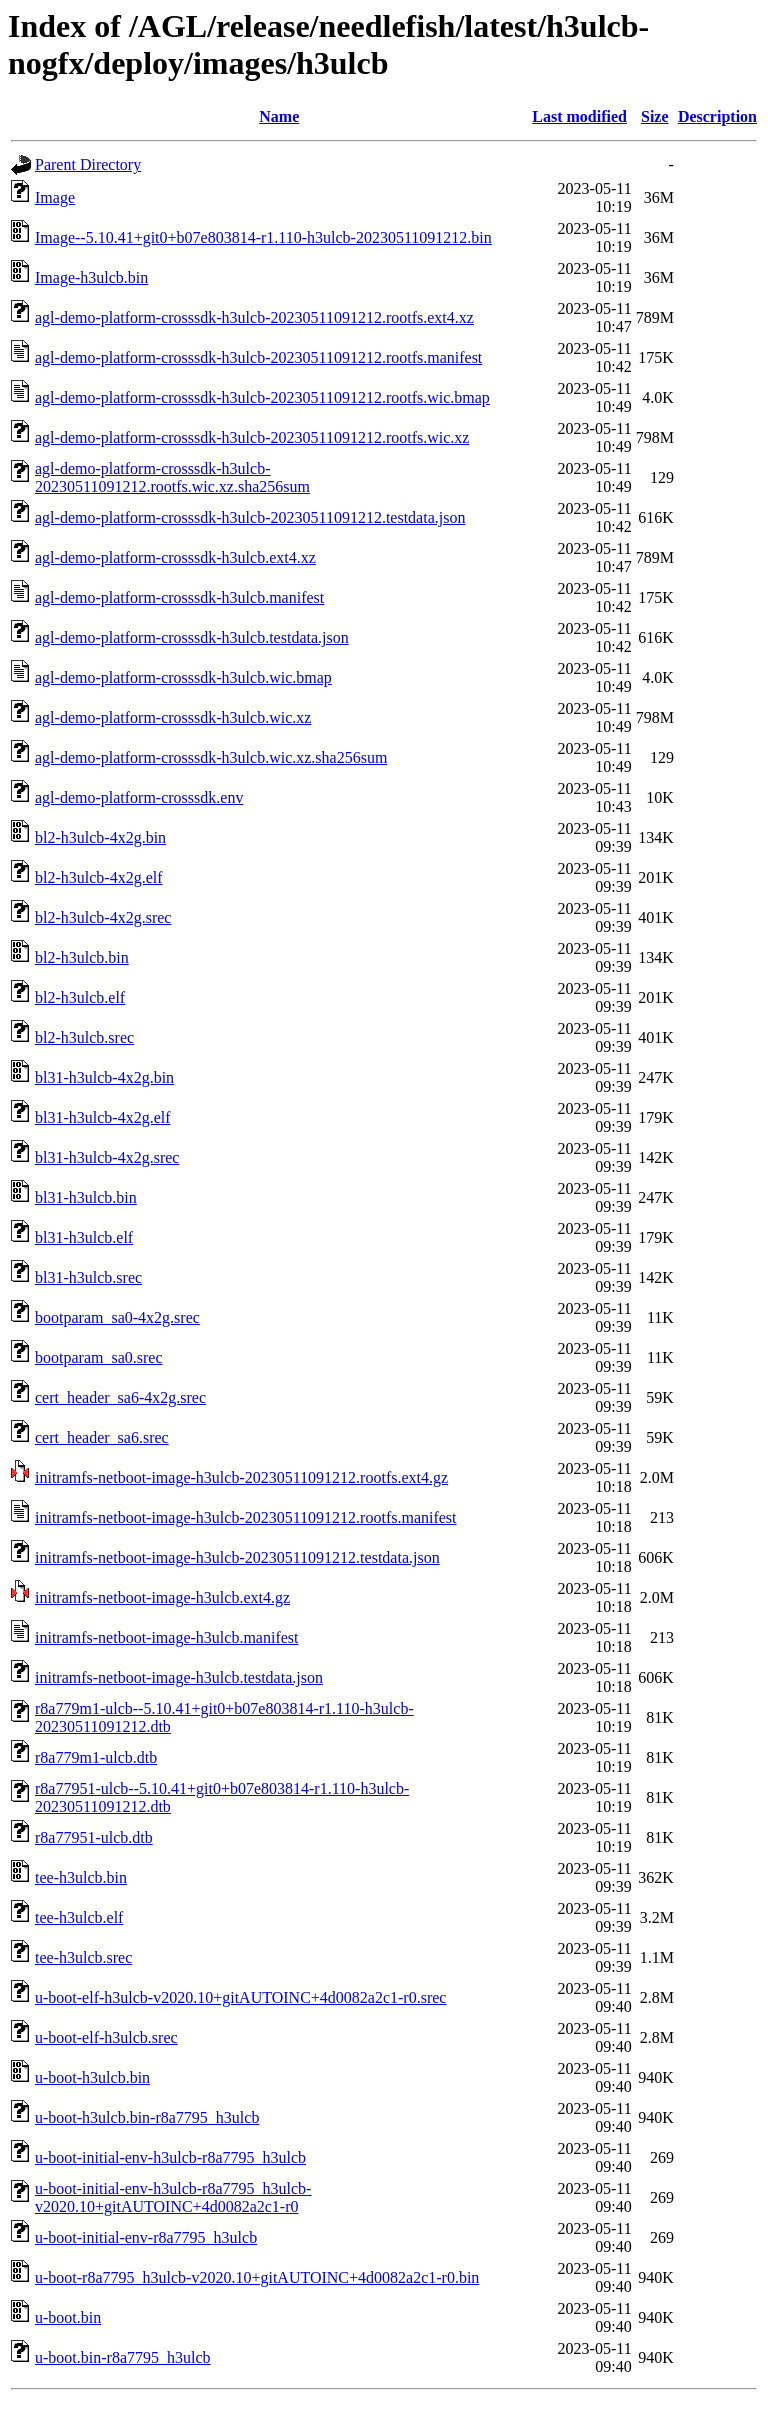 This screenshot has height=2409, width=768. I want to click on agl-demo-platform-crosssdk-h3ulcb-20230511091212.rootfs.wic.xz.sha256sum, so click(172, 477).